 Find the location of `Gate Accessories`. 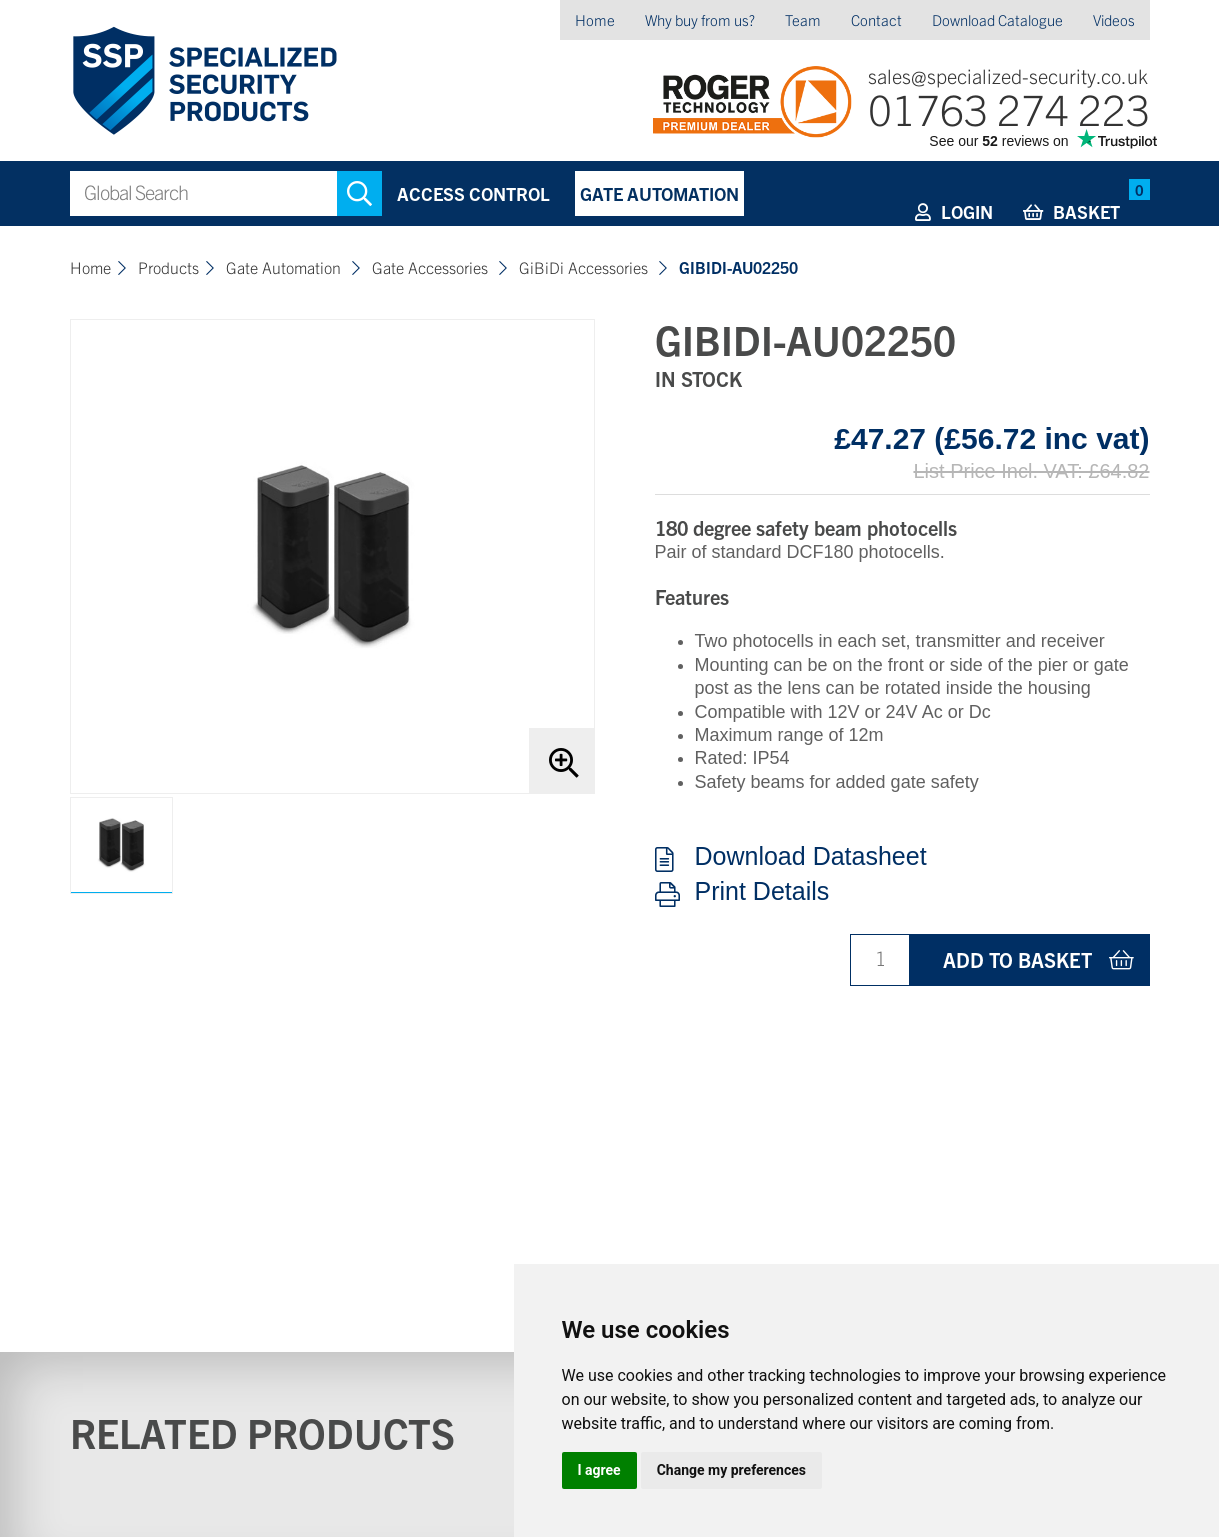

Gate Accessories is located at coordinates (432, 267).